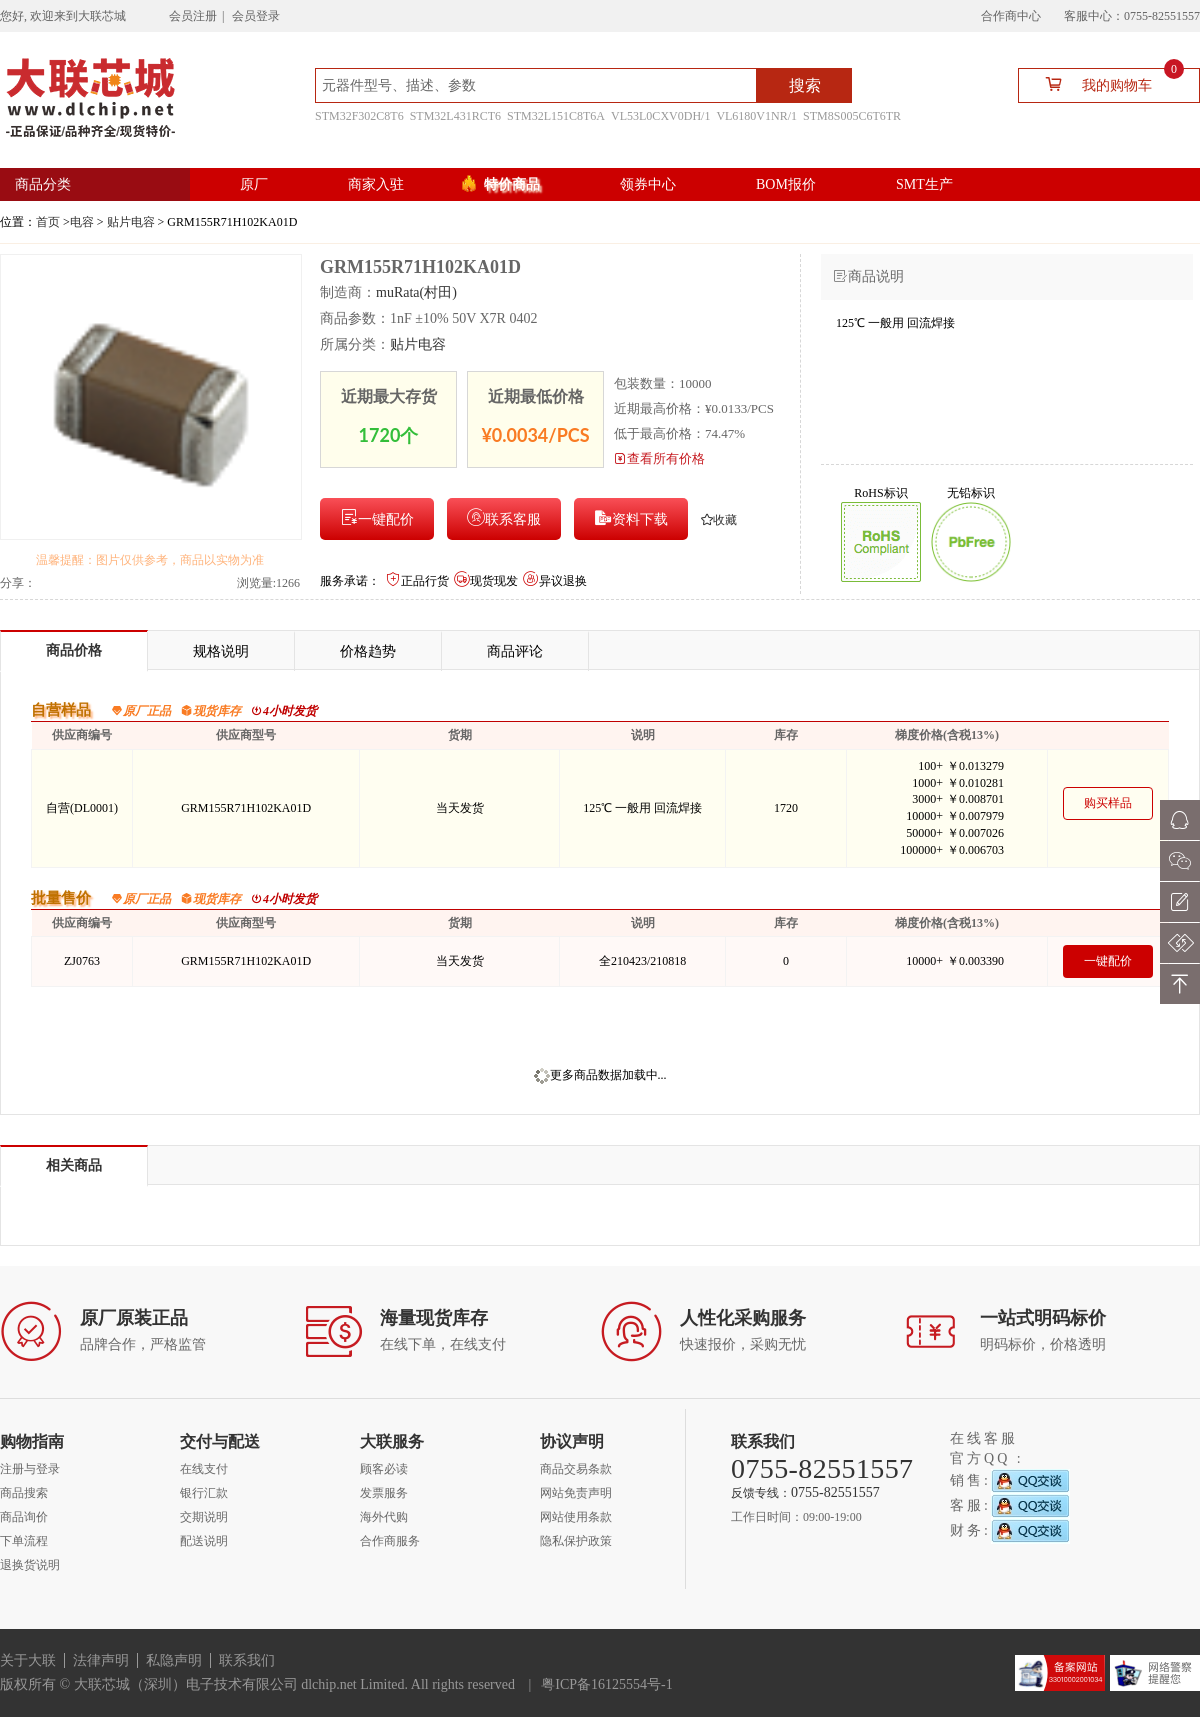 The height and width of the screenshot is (1717, 1200). Describe the element at coordinates (247, 1660) in the screenshot. I see `联系我们` at that location.